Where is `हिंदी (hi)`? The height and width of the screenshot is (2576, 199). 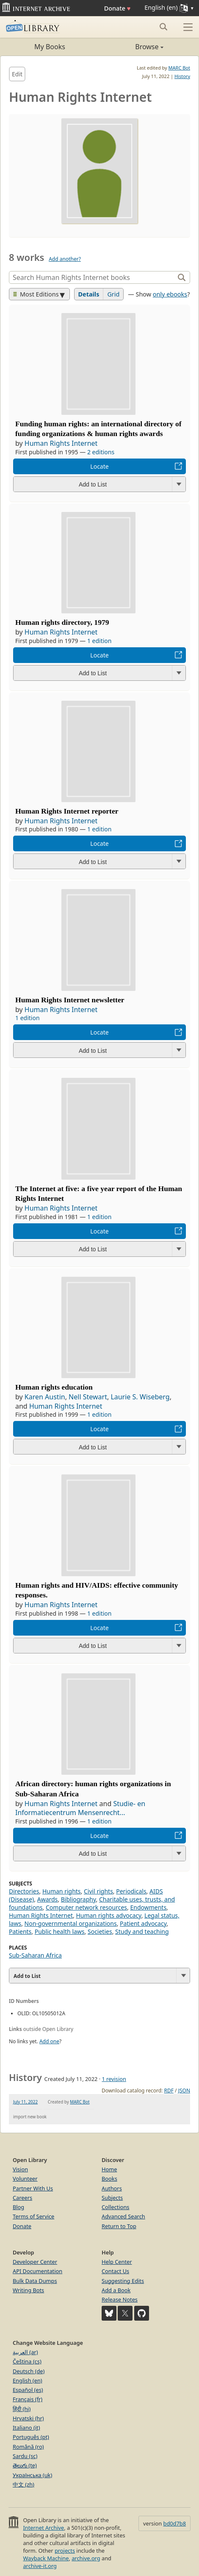 हिंदी (hi) is located at coordinates (21, 2409).